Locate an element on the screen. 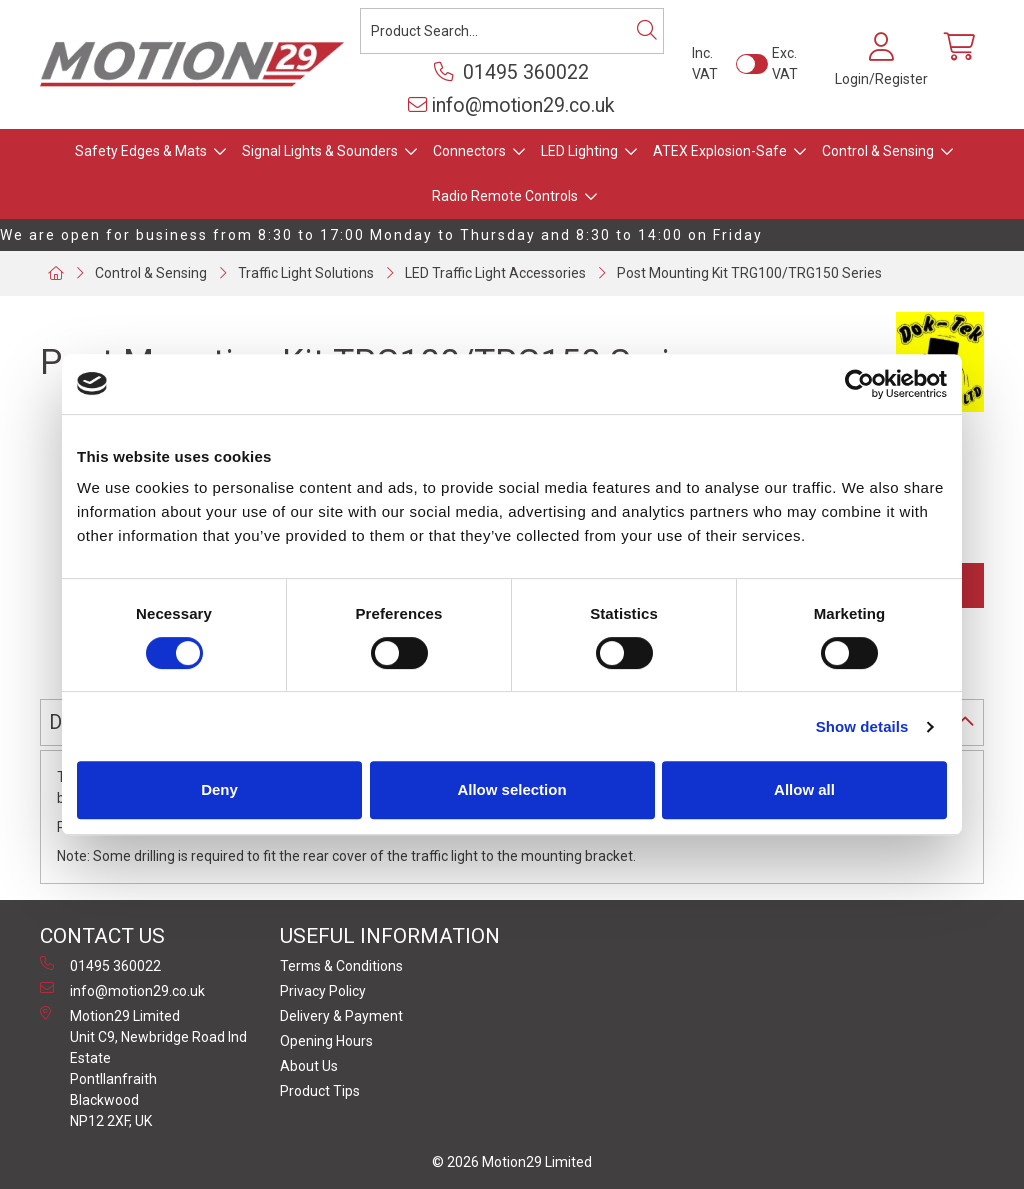 This screenshot has height=1189, width=1024. LED Lighting is located at coordinates (579, 151).